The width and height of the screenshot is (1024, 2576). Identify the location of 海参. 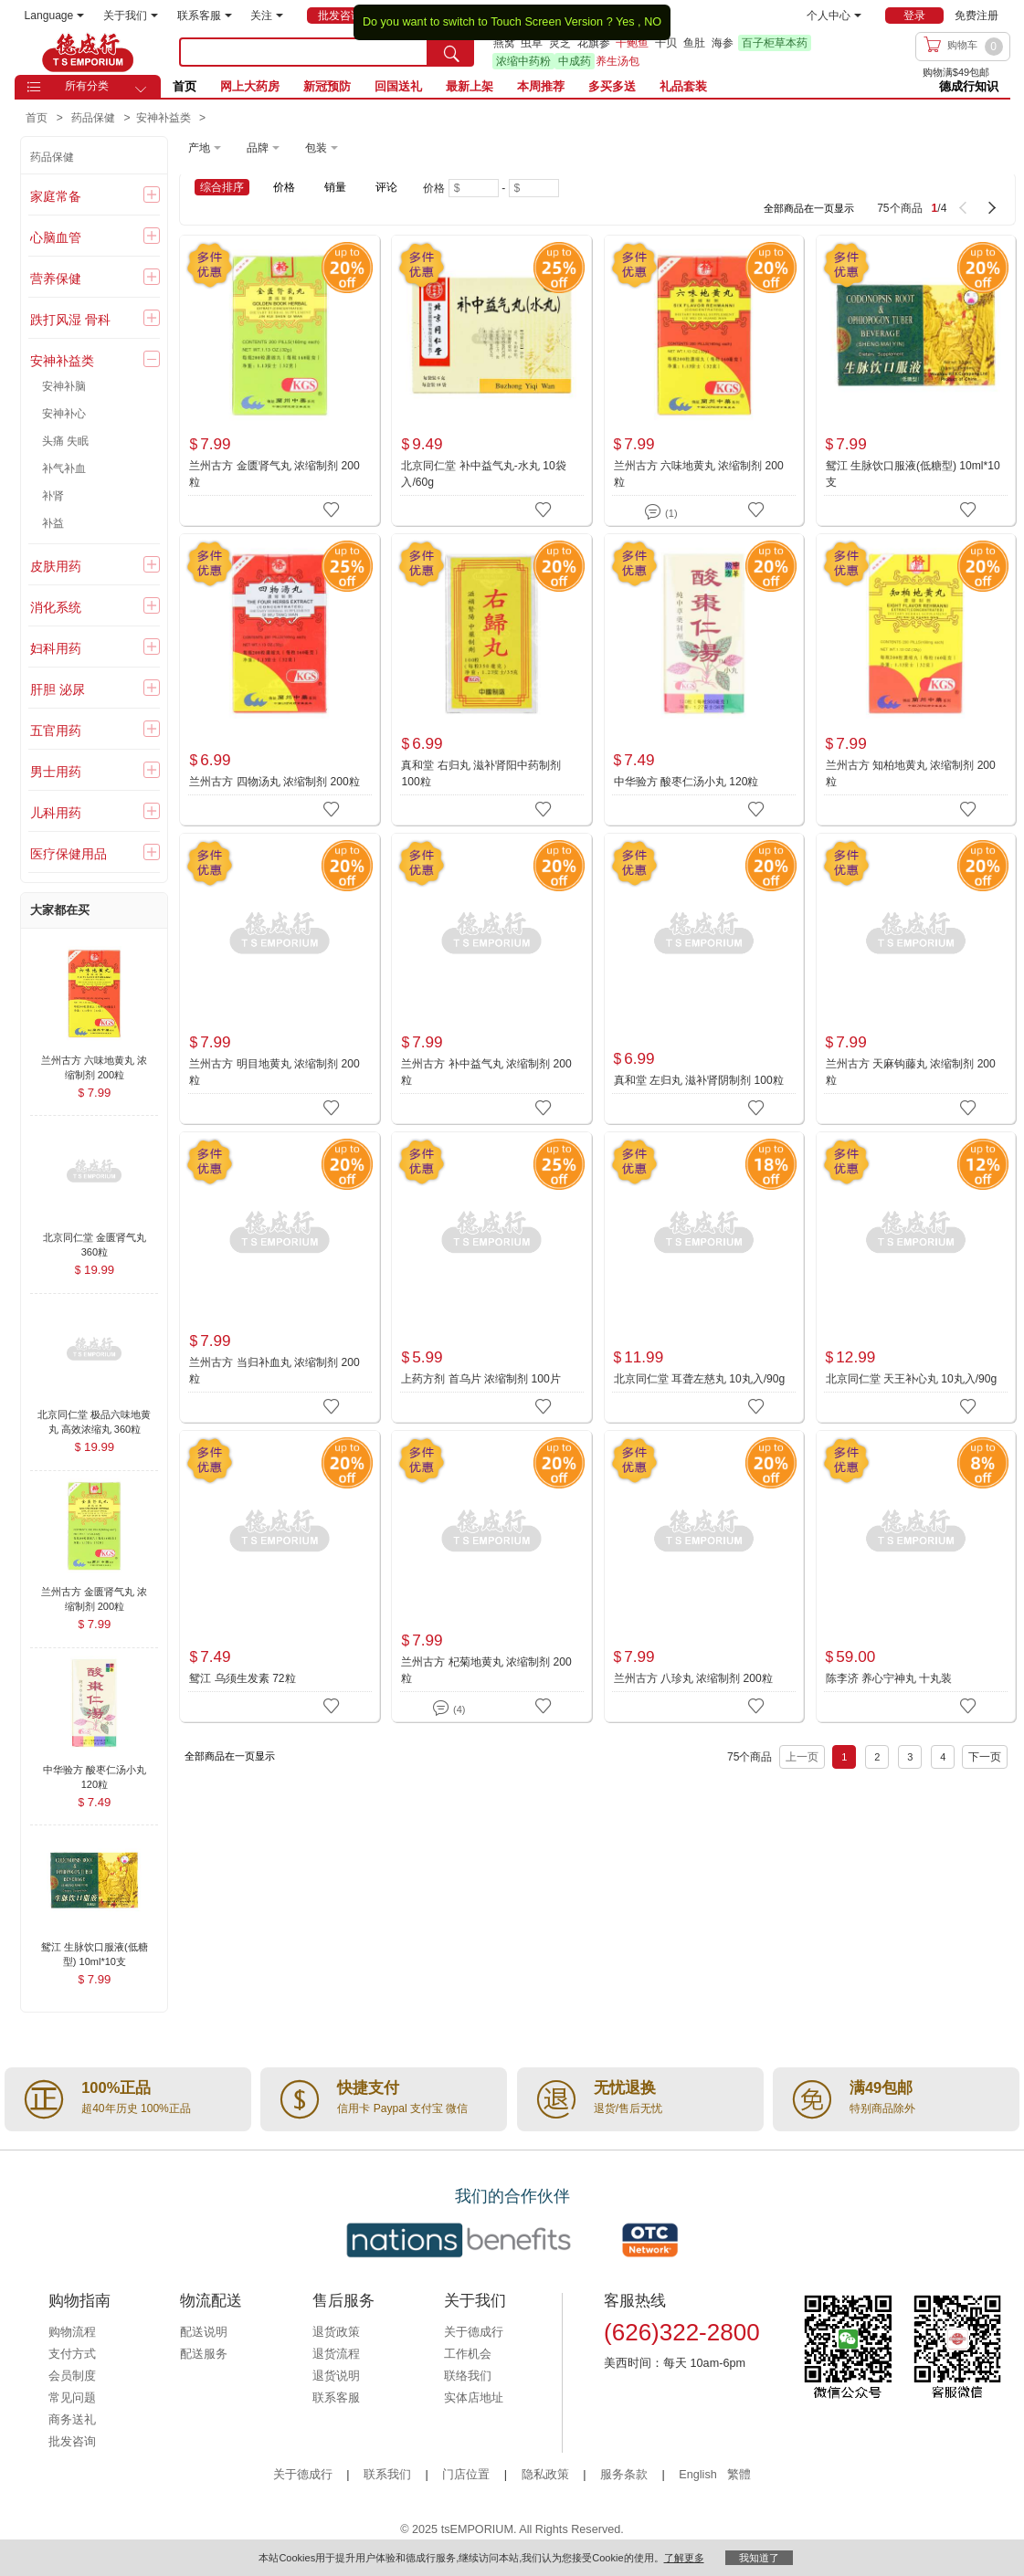
(723, 43).